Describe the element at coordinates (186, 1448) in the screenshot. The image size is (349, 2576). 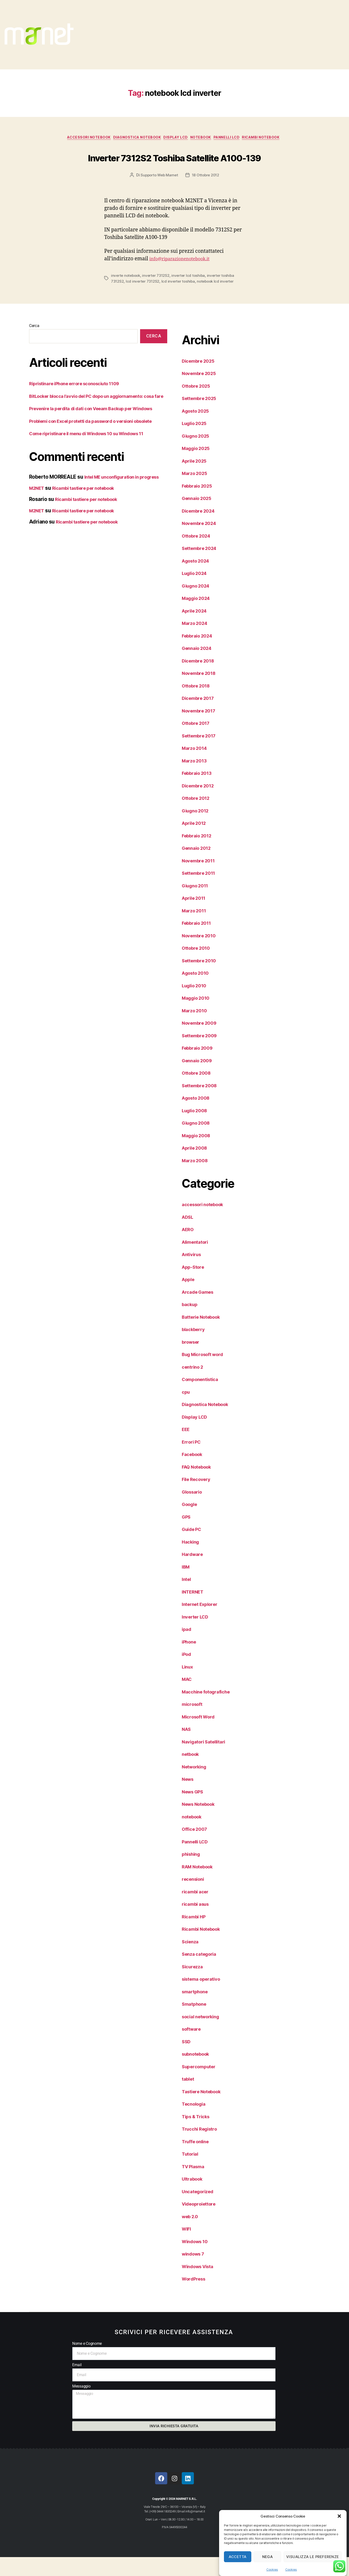
I see `EEE` at that location.